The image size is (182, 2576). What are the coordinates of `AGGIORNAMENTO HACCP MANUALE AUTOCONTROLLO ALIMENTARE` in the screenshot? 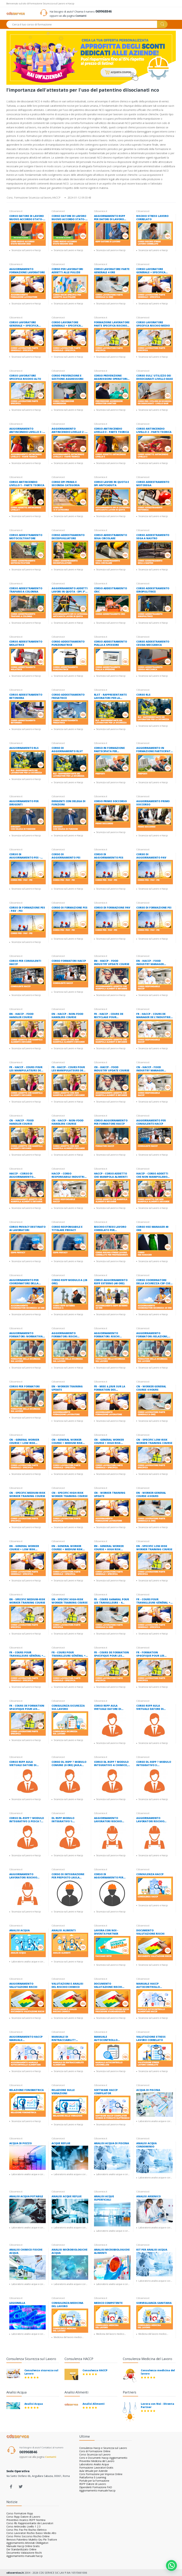 It's located at (26, 2038).